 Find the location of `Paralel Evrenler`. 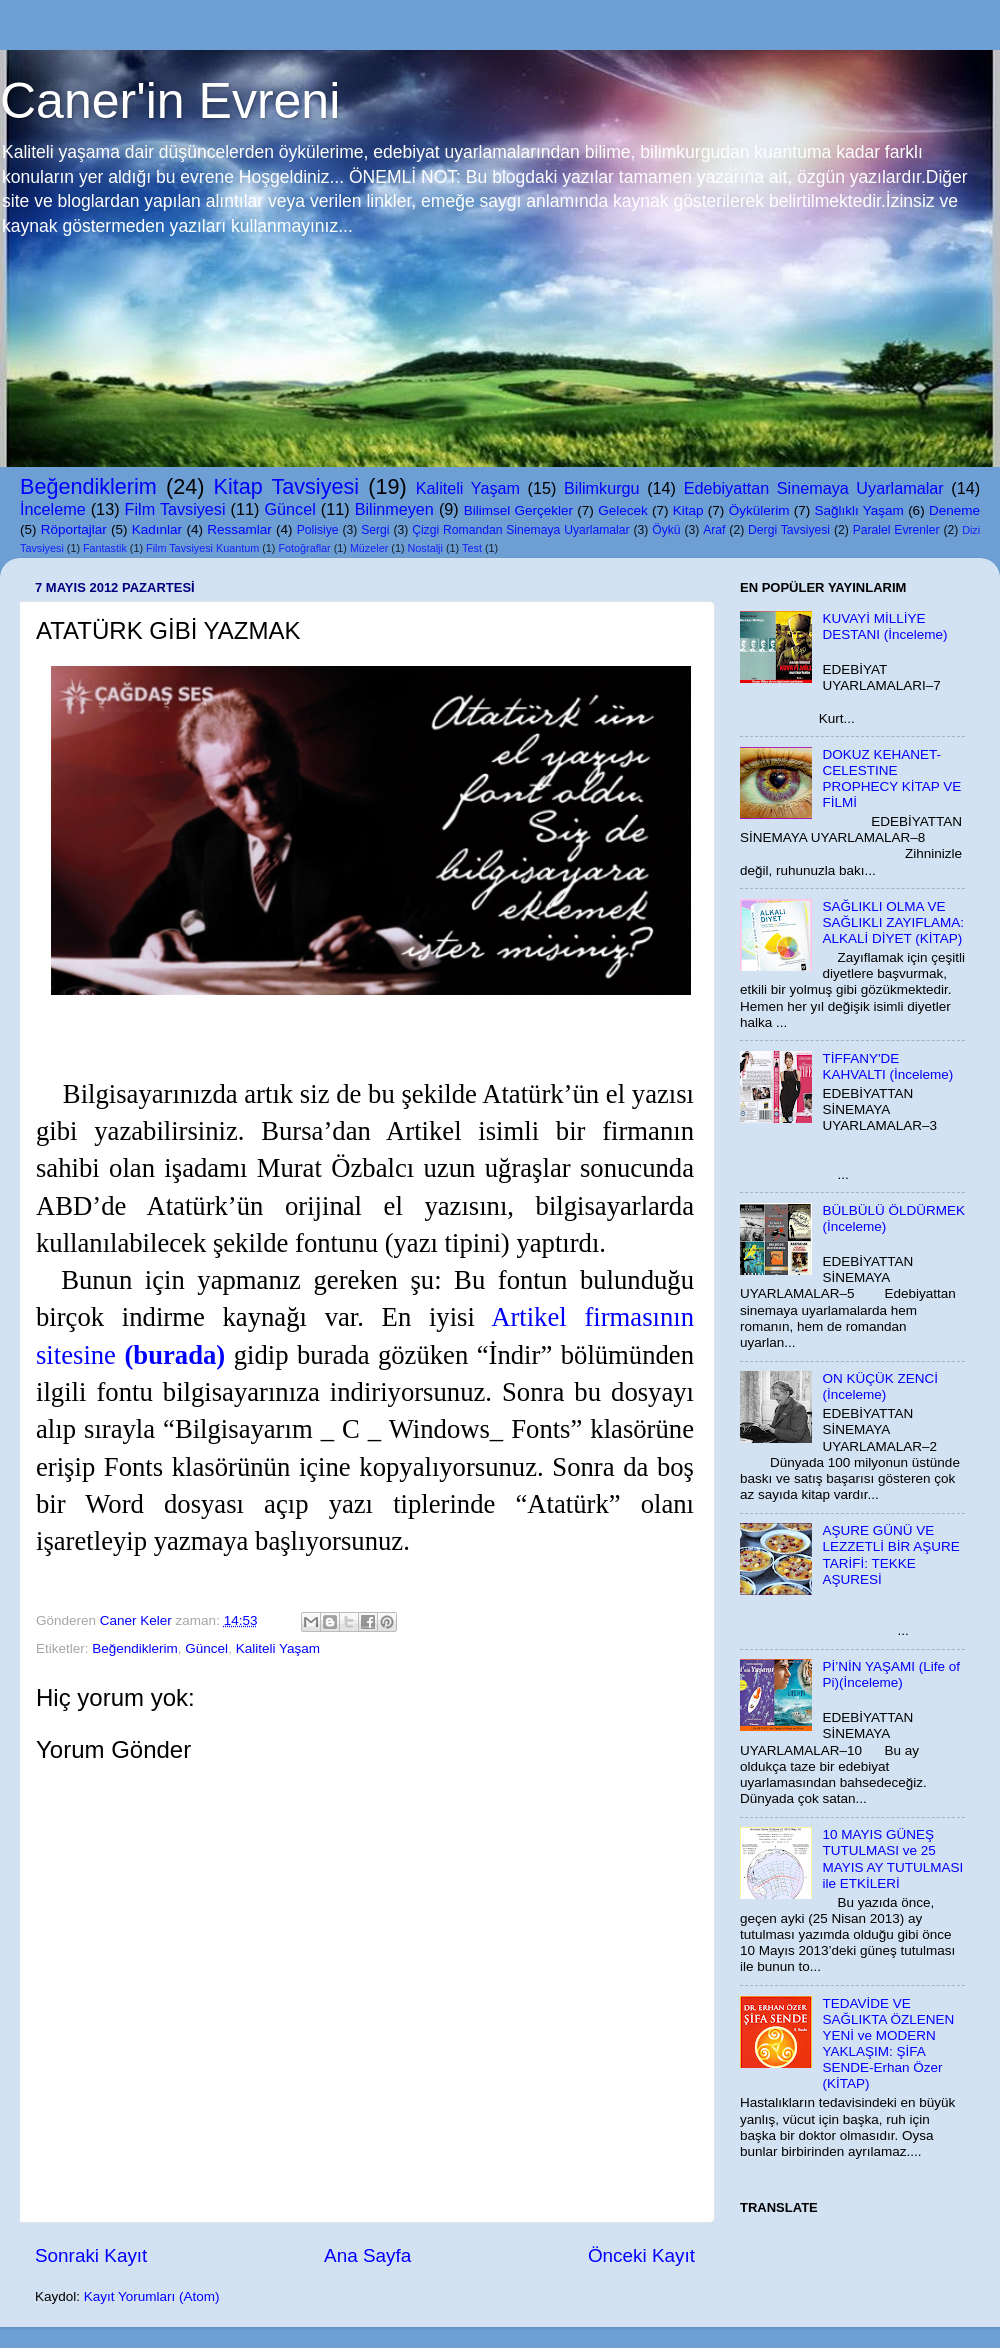

Paralel Evrenler is located at coordinates (896, 530).